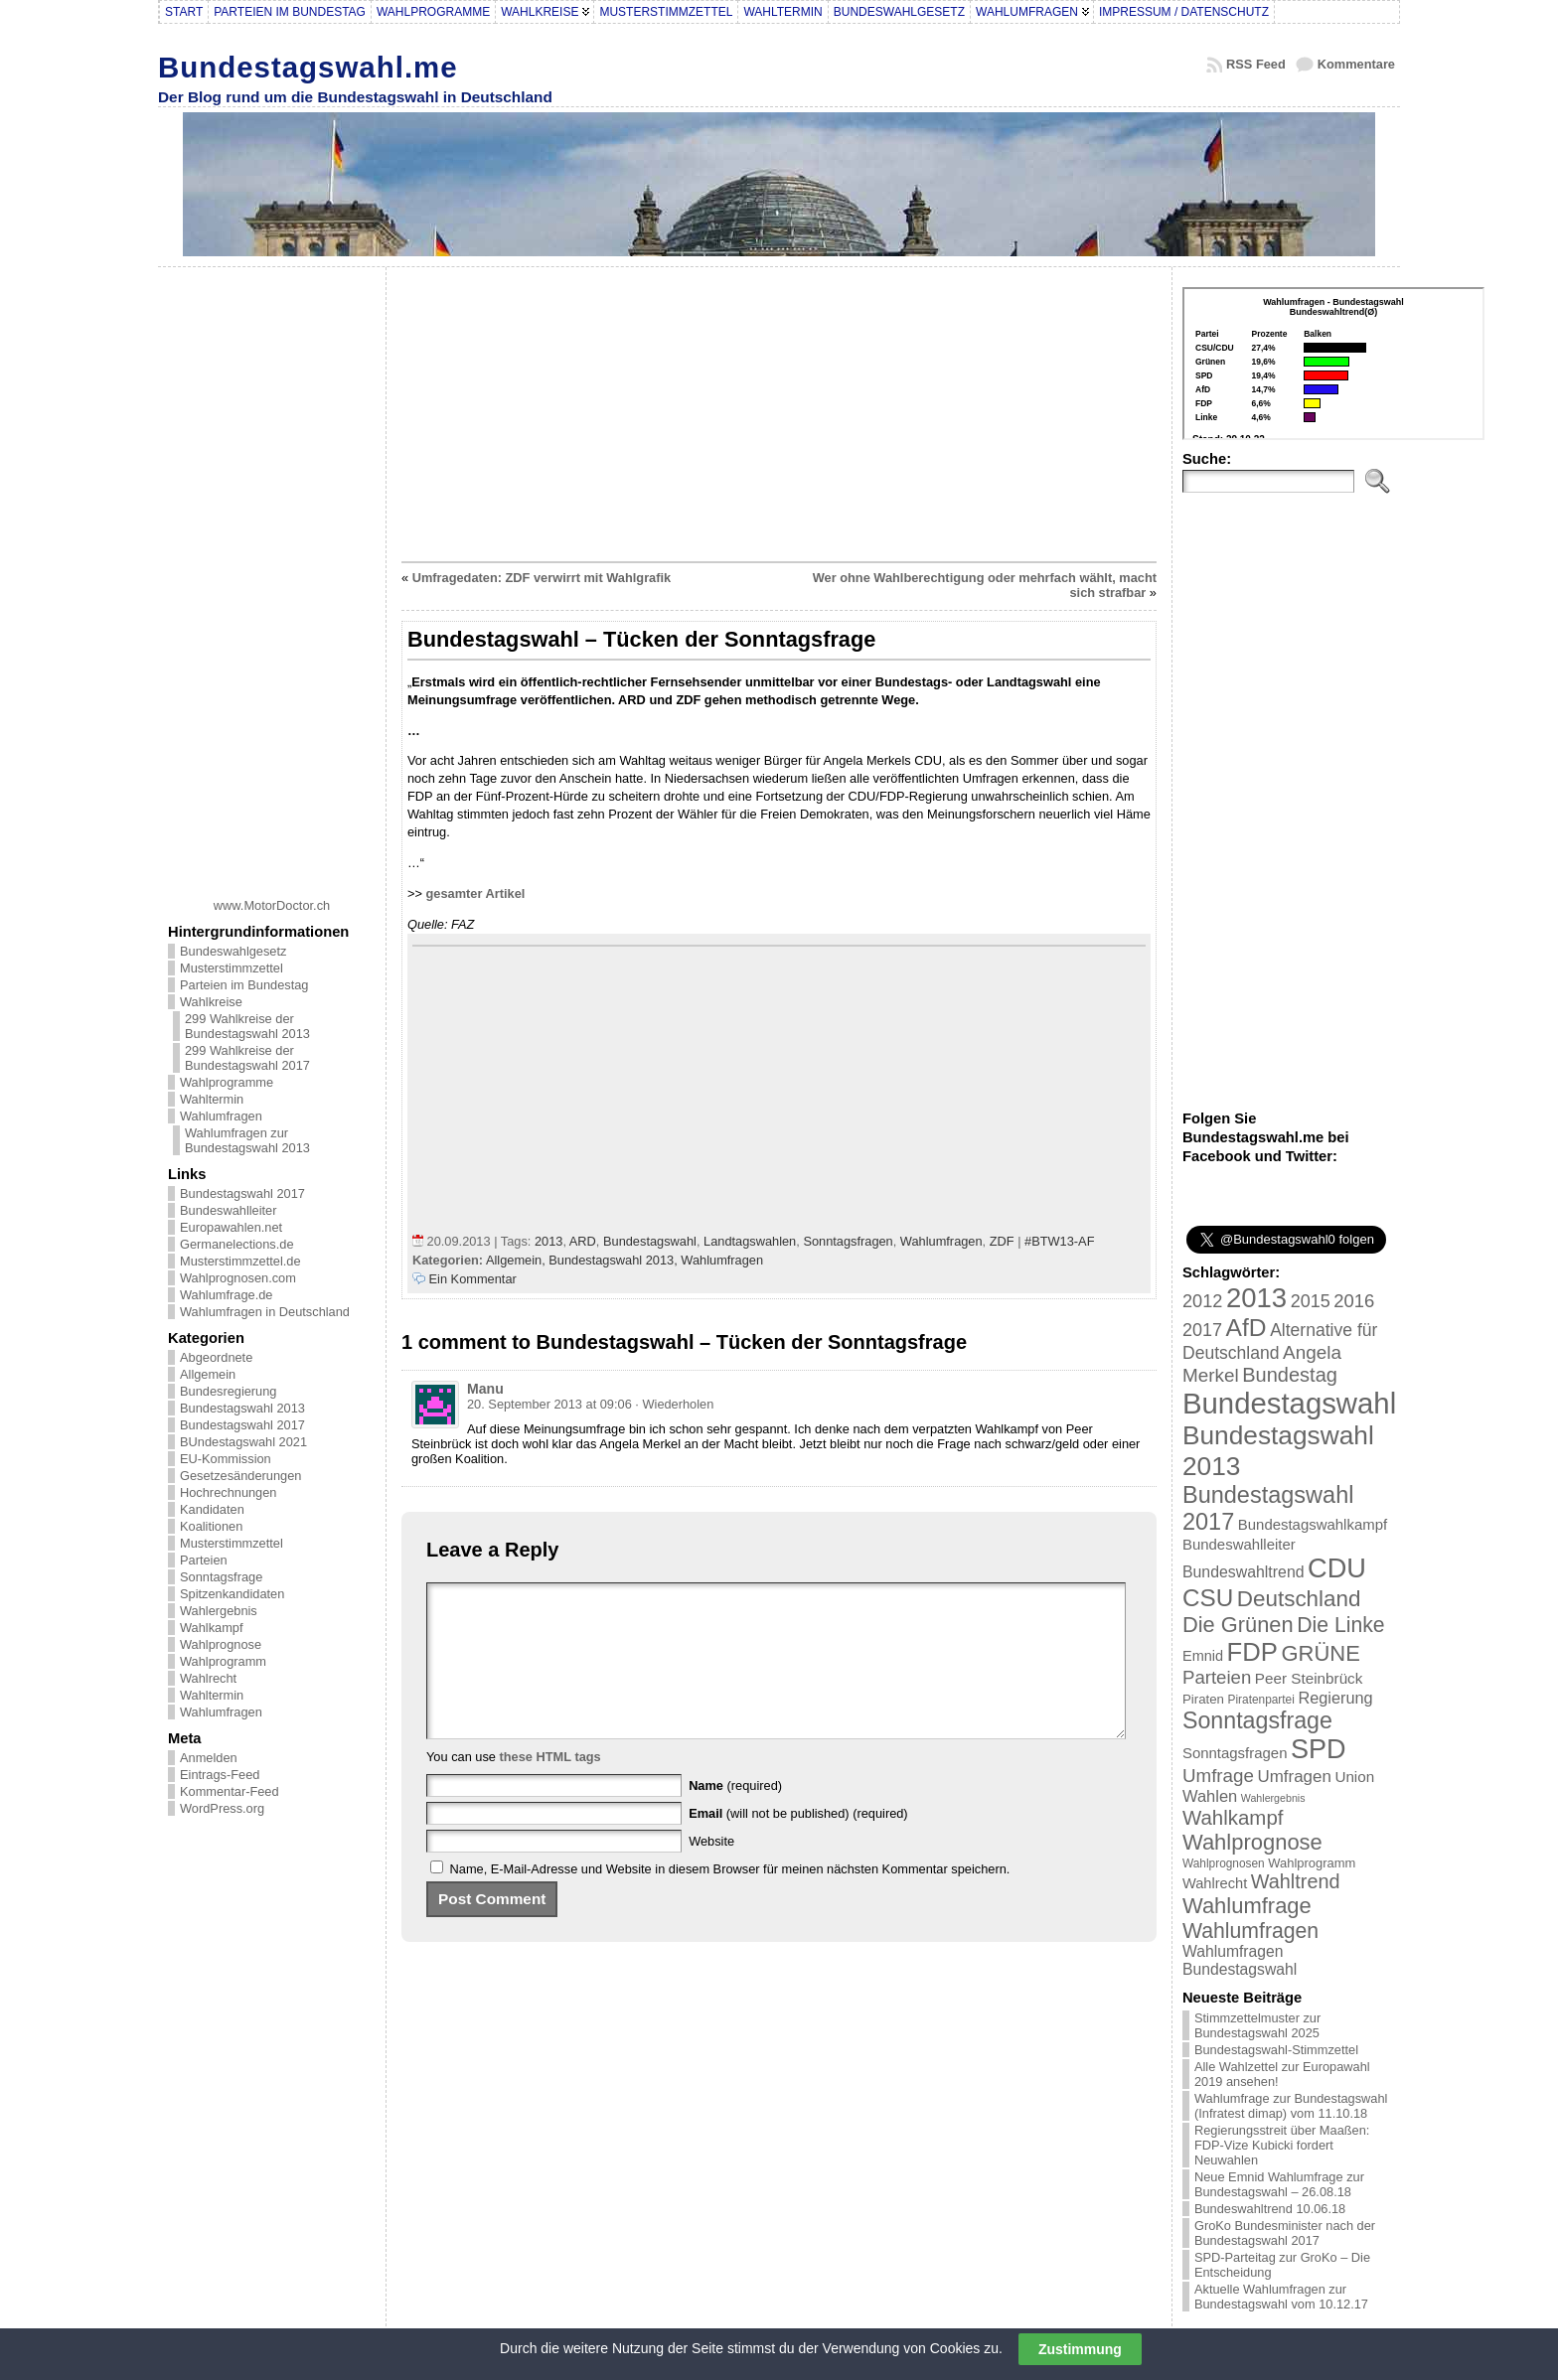  What do you see at coordinates (1002, 1241) in the screenshot?
I see `ZDF` at bounding box center [1002, 1241].